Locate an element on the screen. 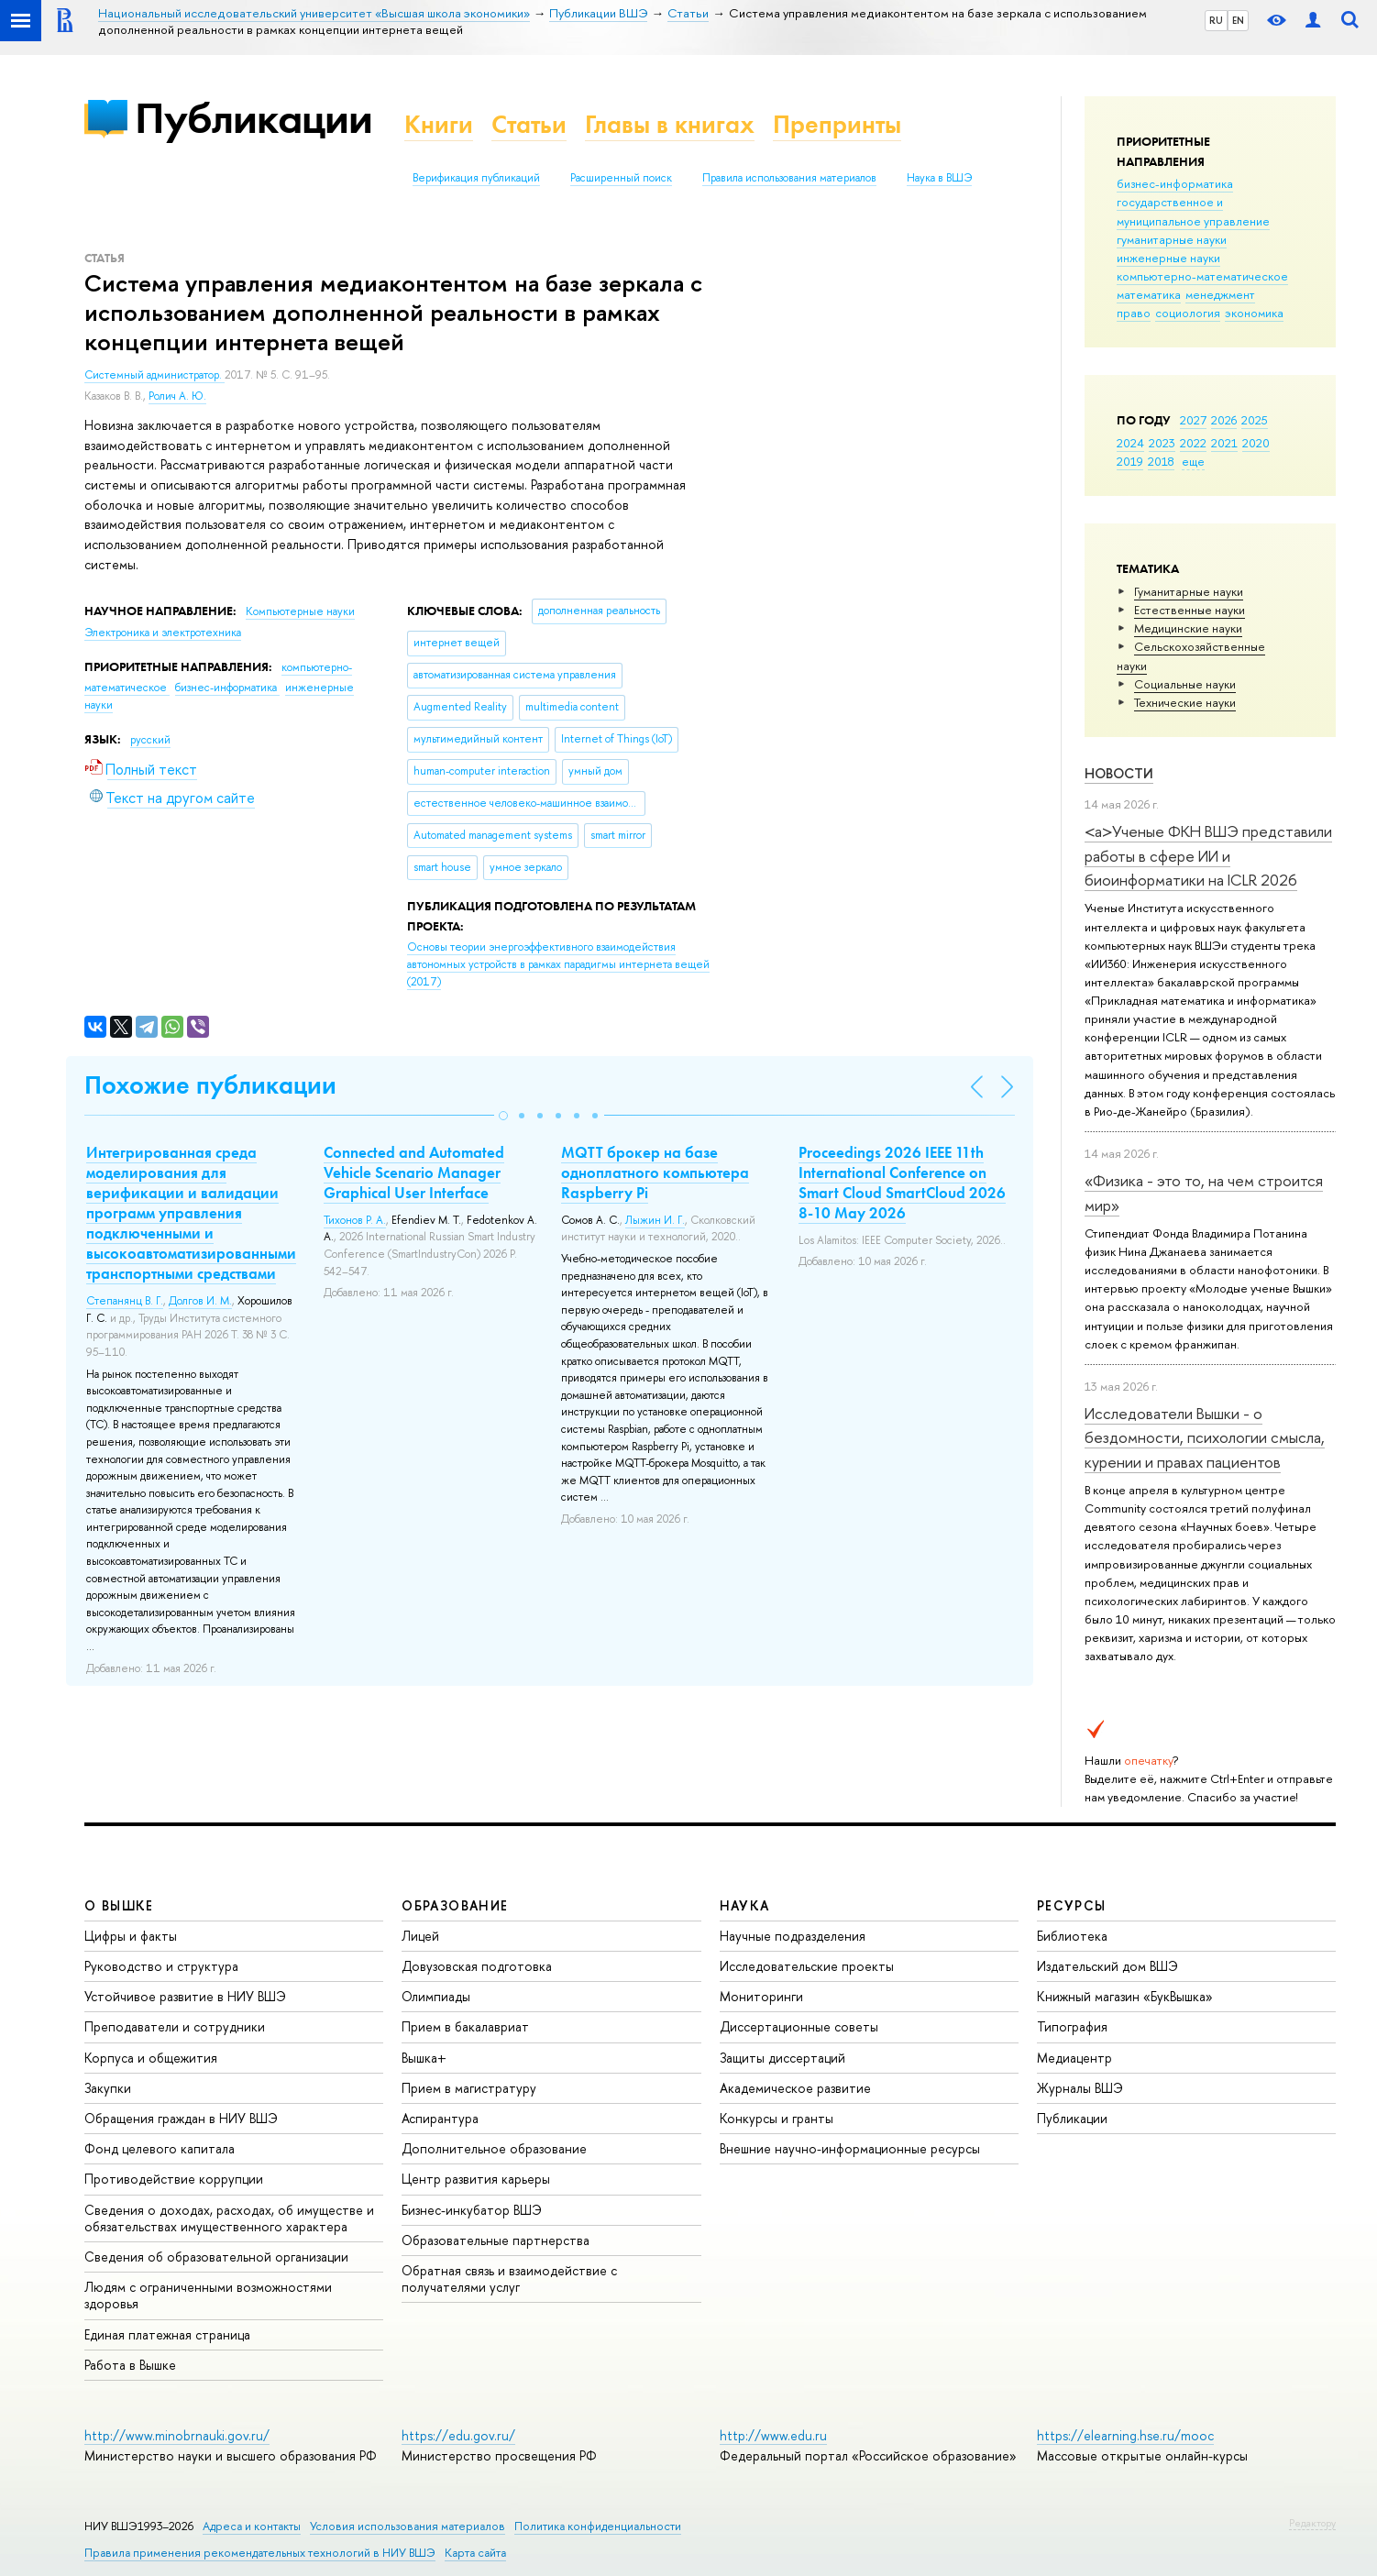 The image size is (1377, 2576). Бизнес-инкубатор ВШЭ is located at coordinates (472, 2209).